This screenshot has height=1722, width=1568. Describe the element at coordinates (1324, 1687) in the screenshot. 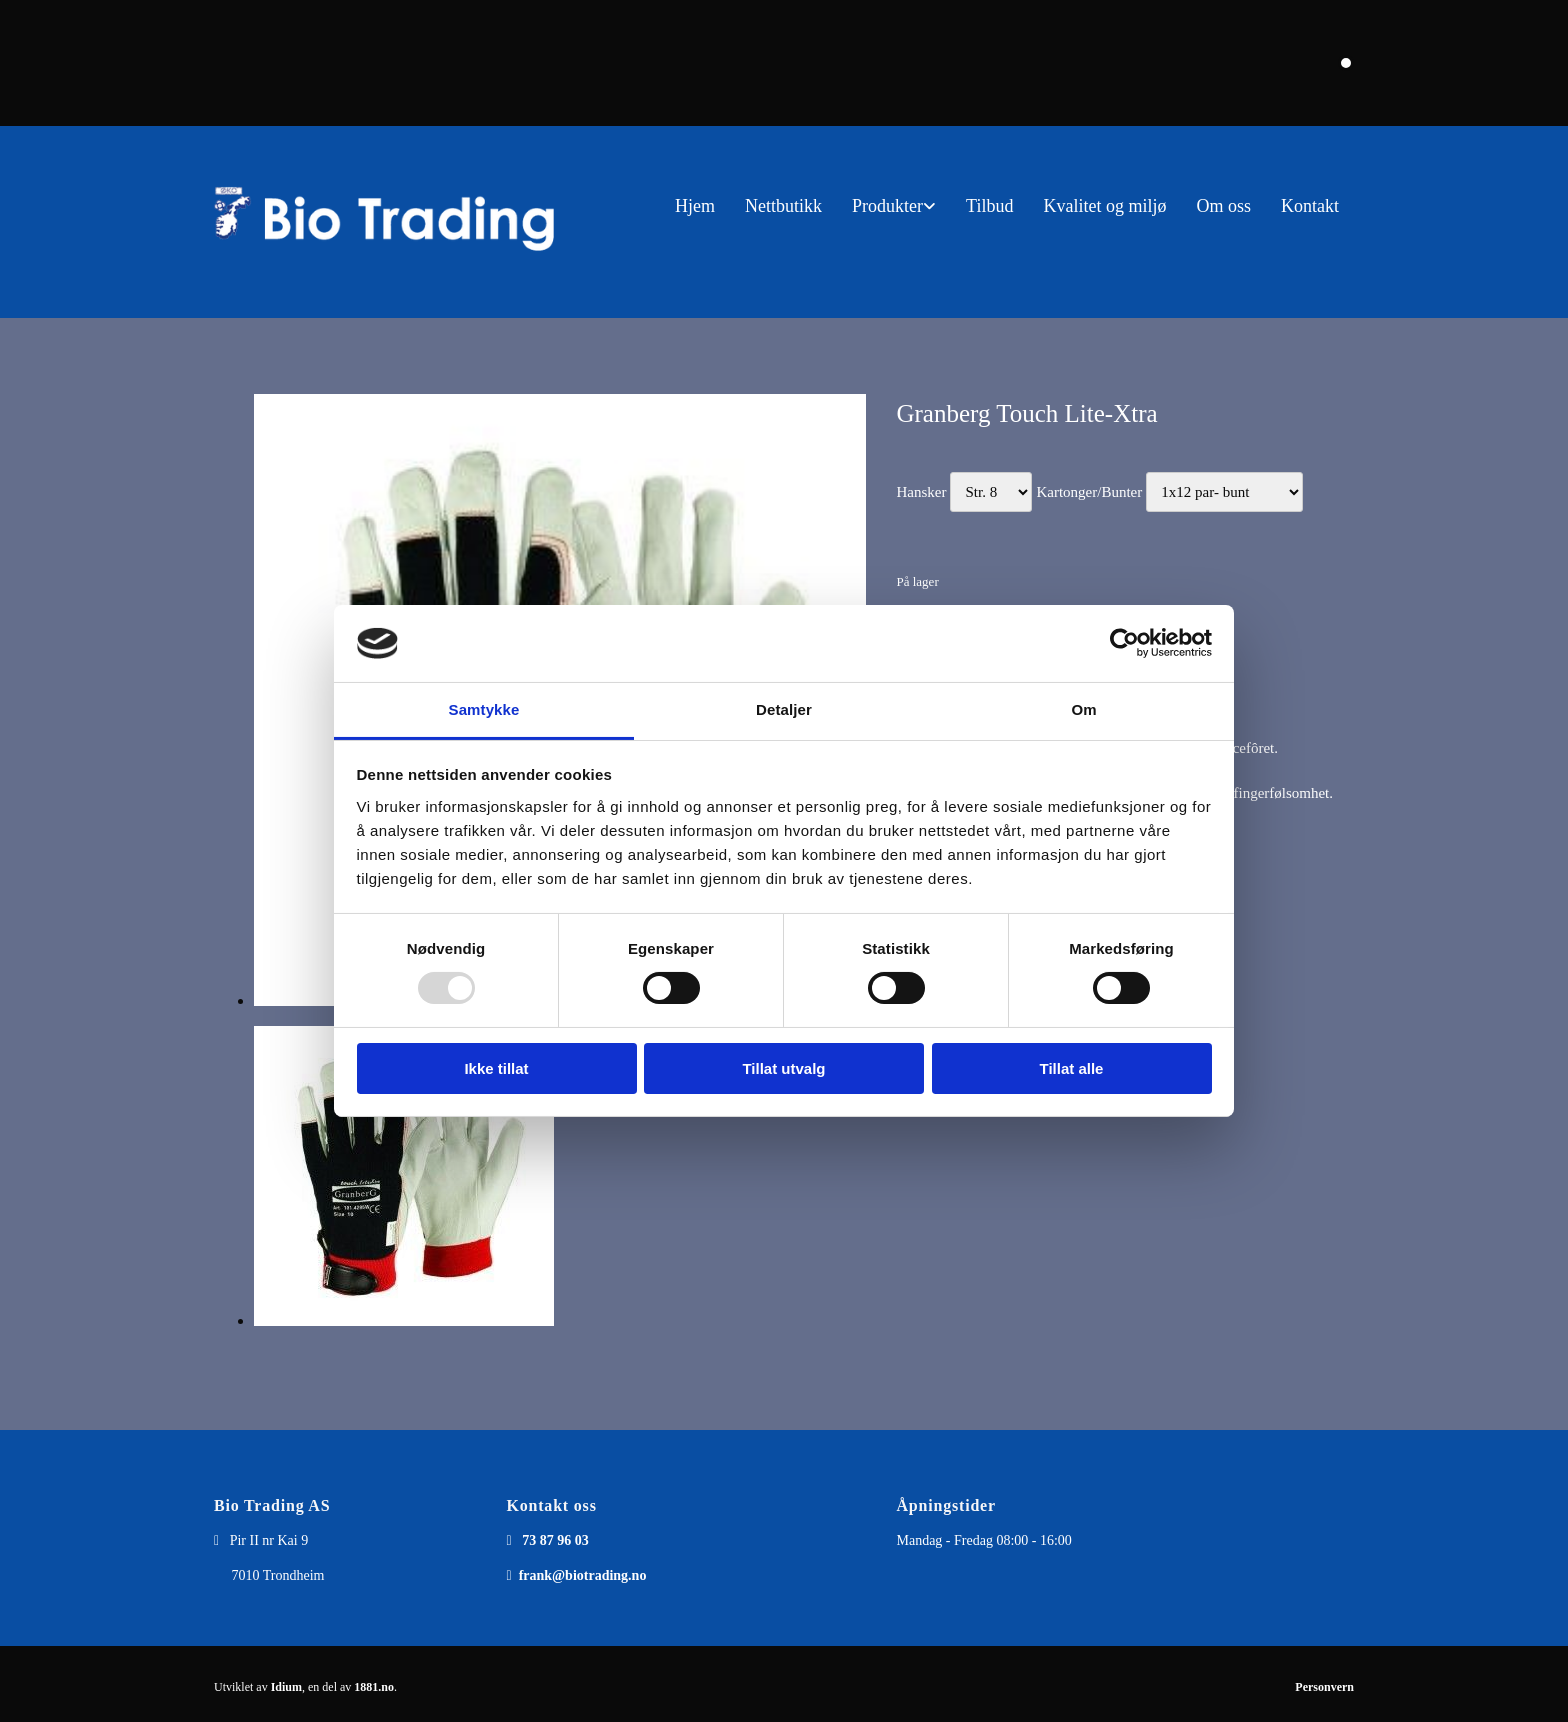

I see `Personvern` at that location.